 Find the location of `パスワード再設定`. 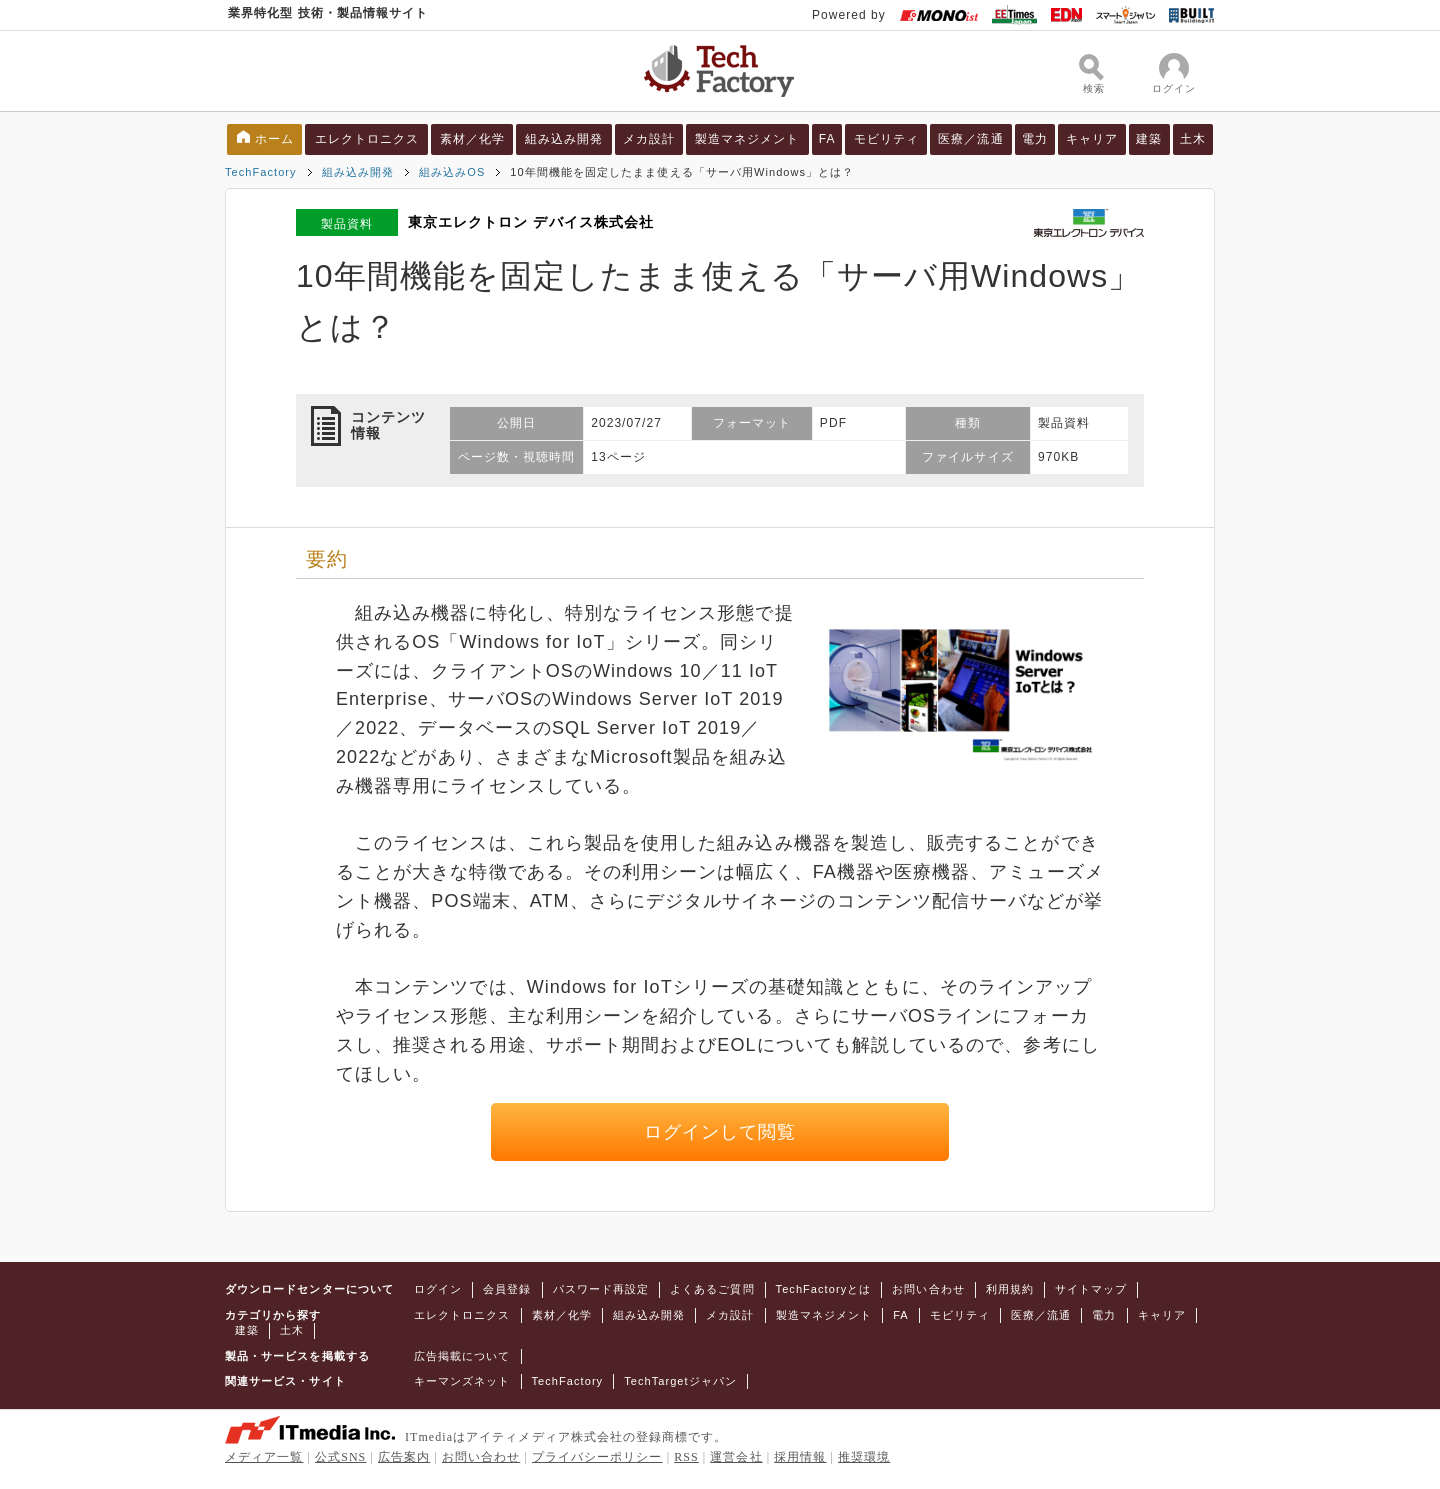

パスワード再設定 is located at coordinates (601, 1289).